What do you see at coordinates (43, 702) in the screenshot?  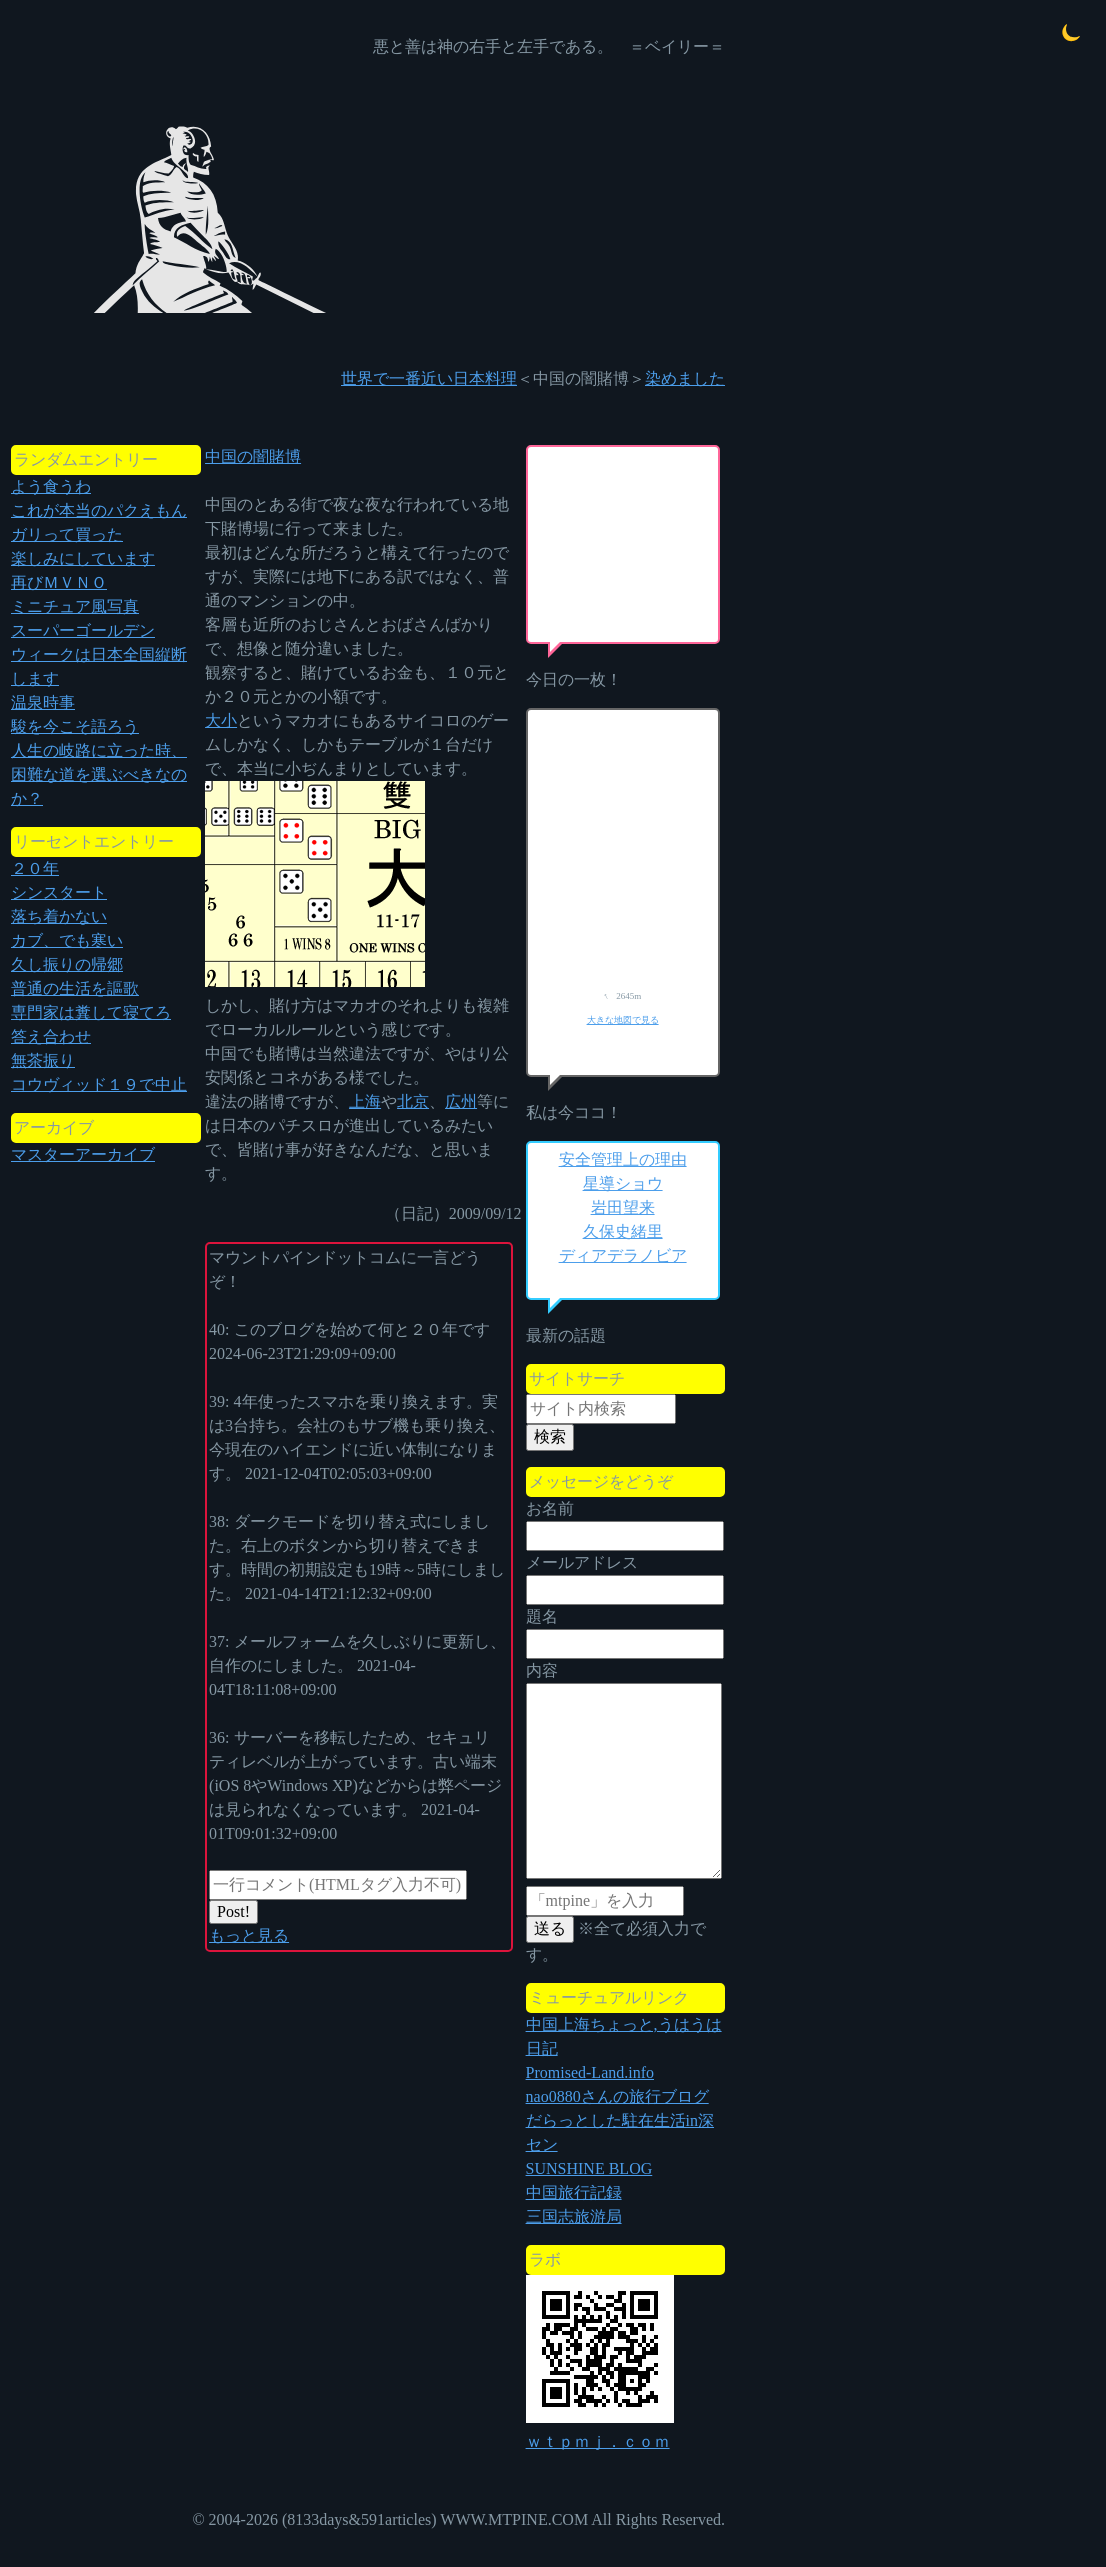 I see `温泉時事` at bounding box center [43, 702].